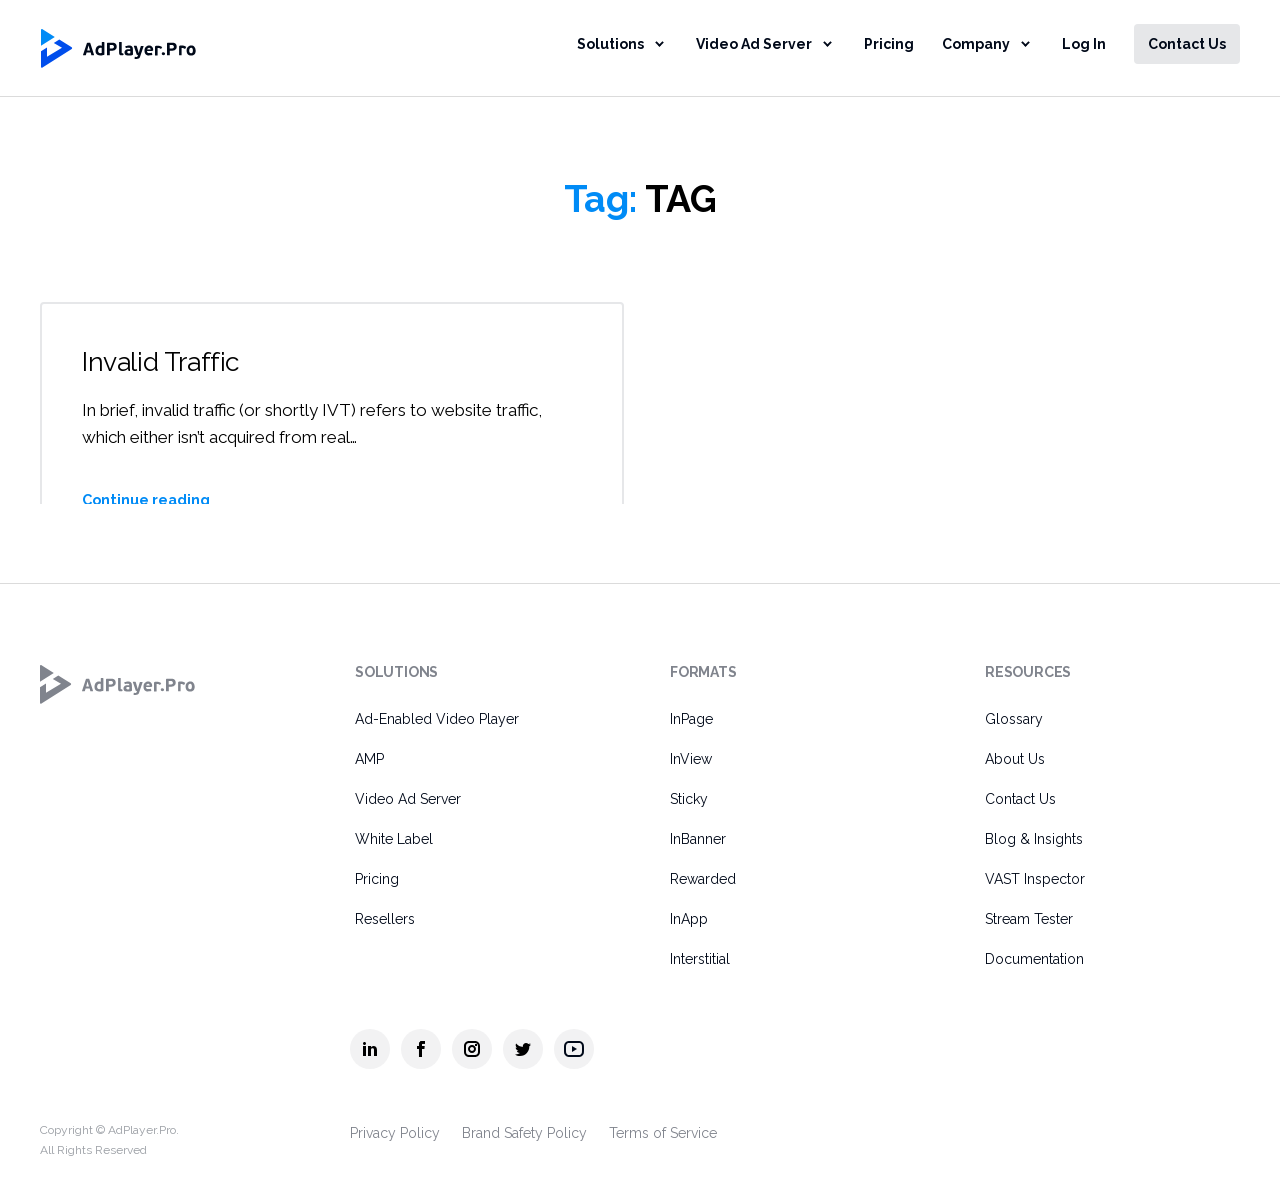 The image size is (1280, 1203). What do you see at coordinates (691, 719) in the screenshot?
I see `InPage` at bounding box center [691, 719].